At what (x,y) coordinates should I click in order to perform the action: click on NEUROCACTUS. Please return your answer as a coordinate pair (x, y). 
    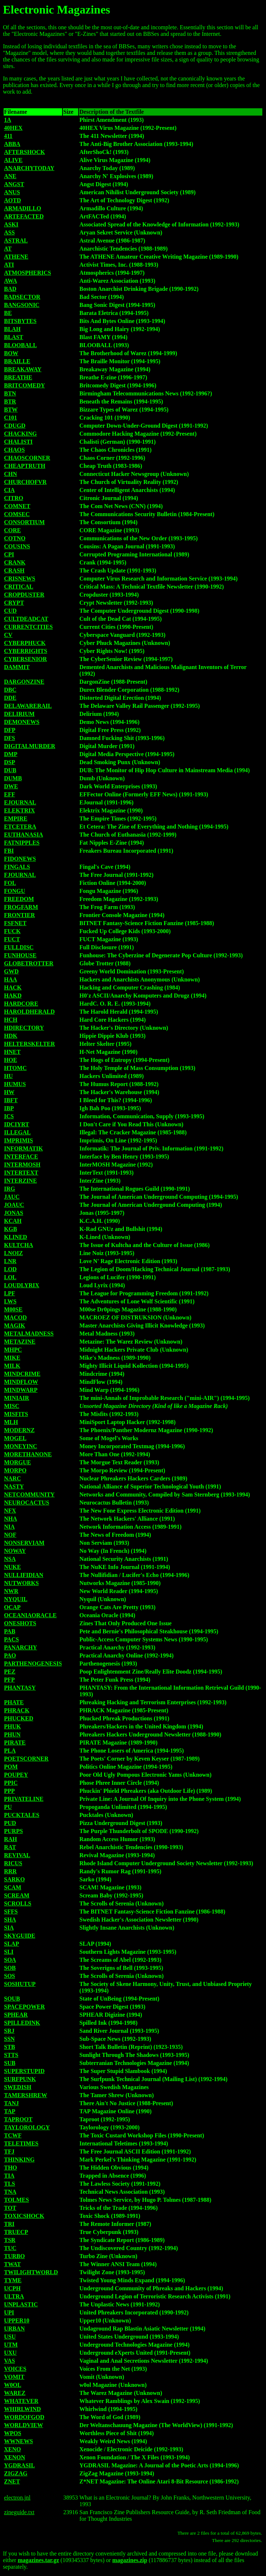
    Looking at the image, I should click on (26, 1502).